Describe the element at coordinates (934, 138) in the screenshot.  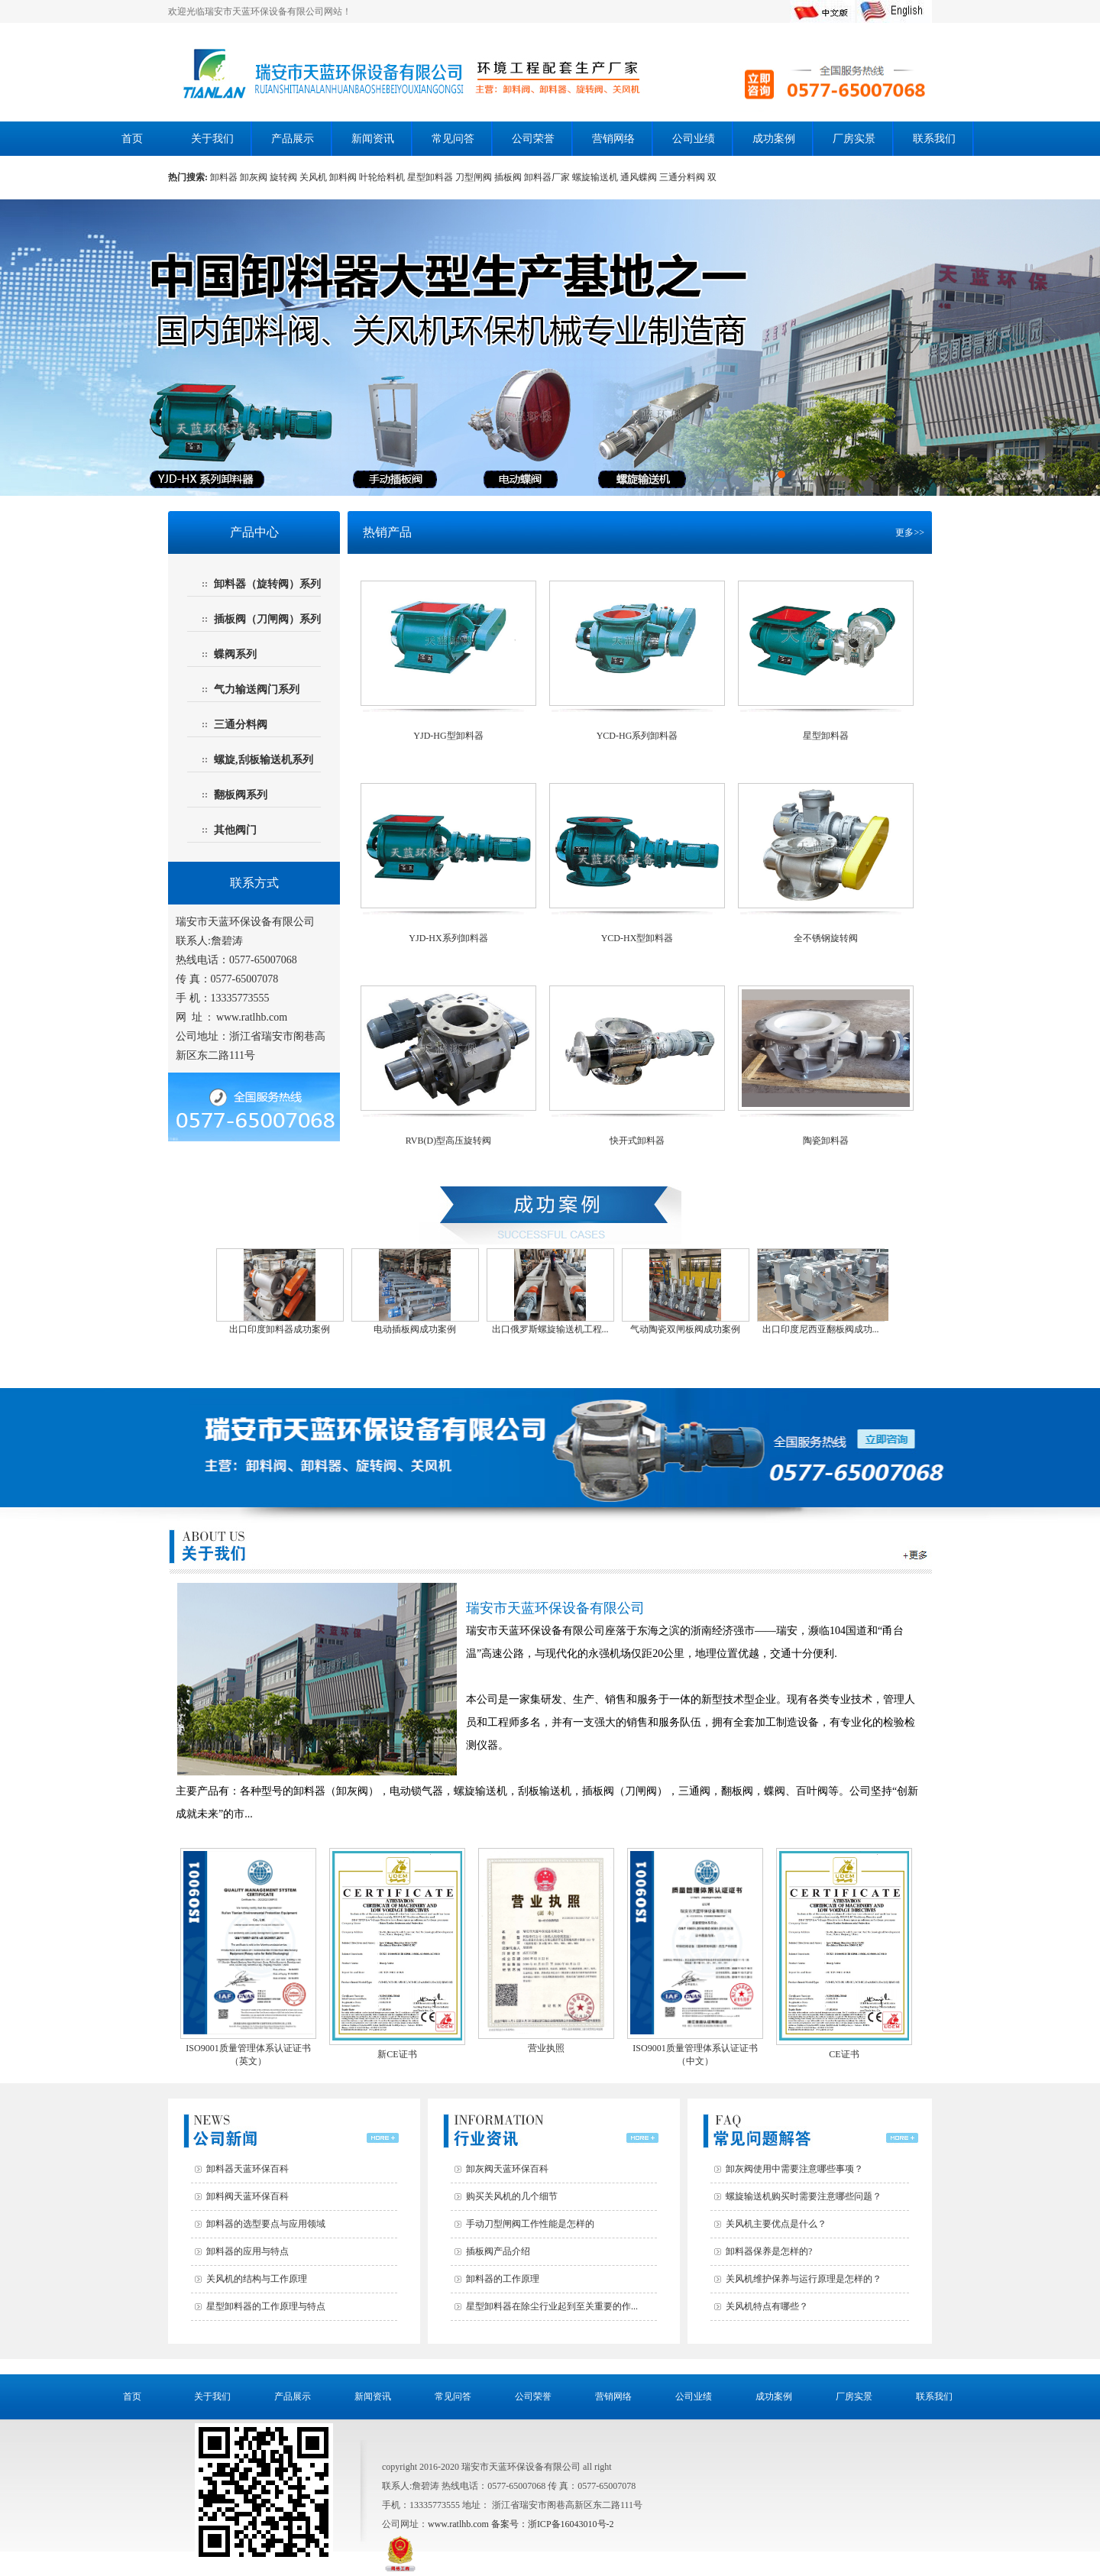
I see `联系我们` at that location.